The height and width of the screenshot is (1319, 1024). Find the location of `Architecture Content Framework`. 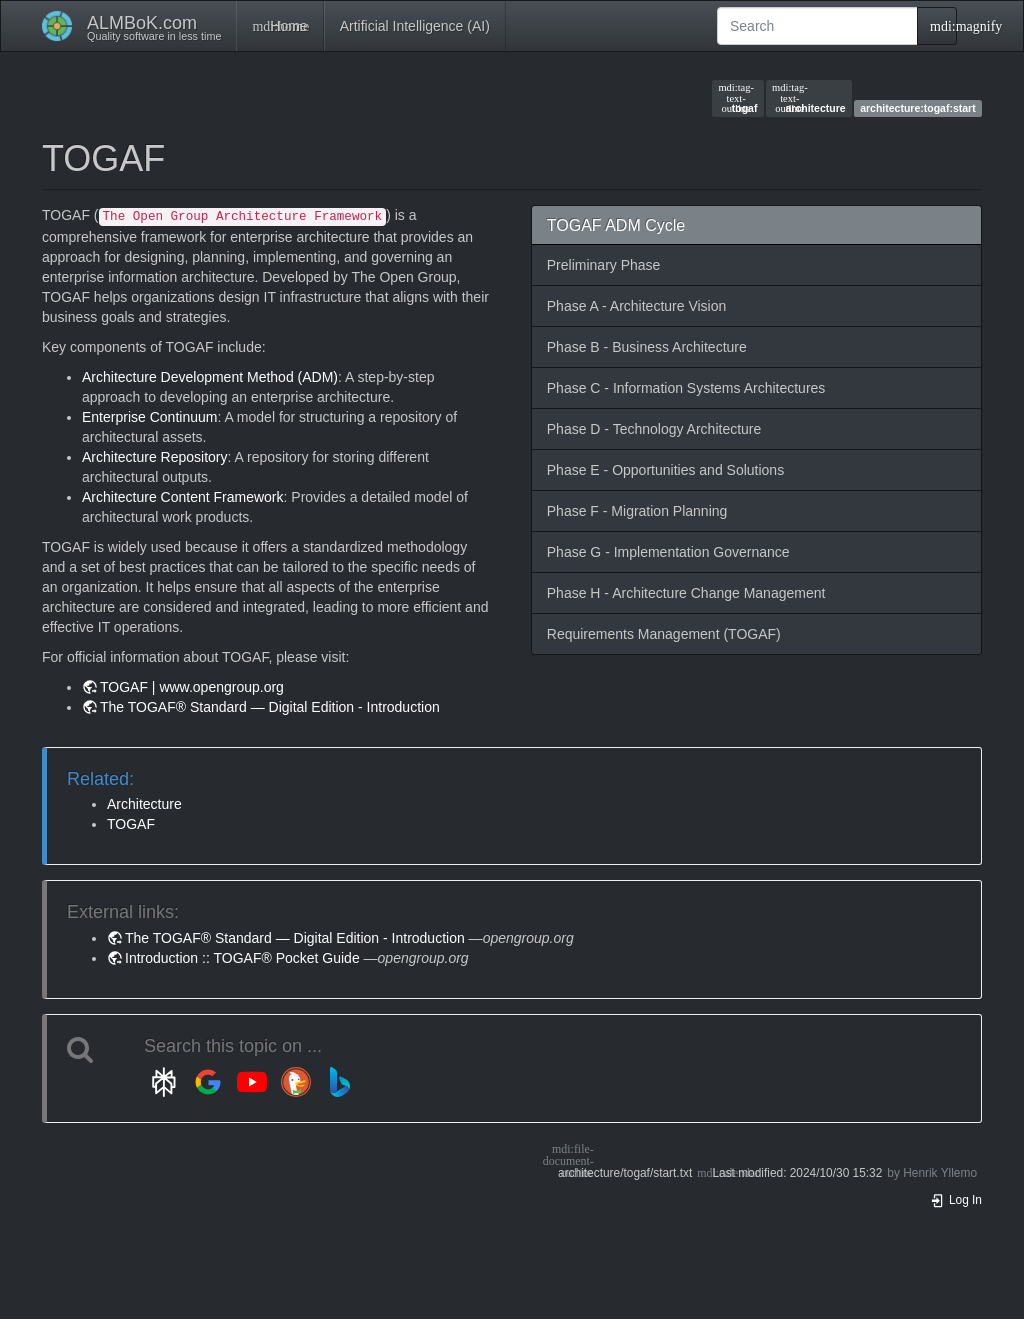

Architecture Content Framework is located at coordinates (183, 497).